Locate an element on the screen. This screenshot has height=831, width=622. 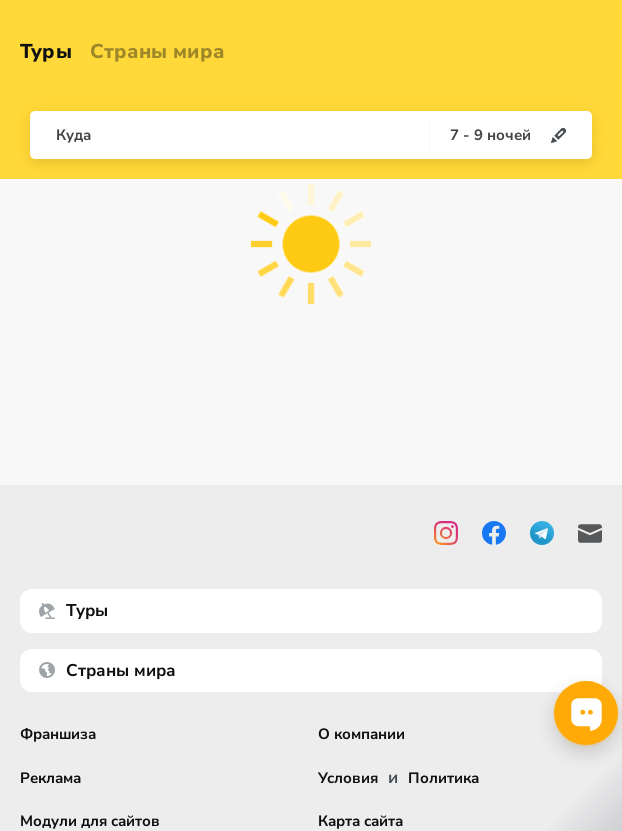
Туры is located at coordinates (46, 51).